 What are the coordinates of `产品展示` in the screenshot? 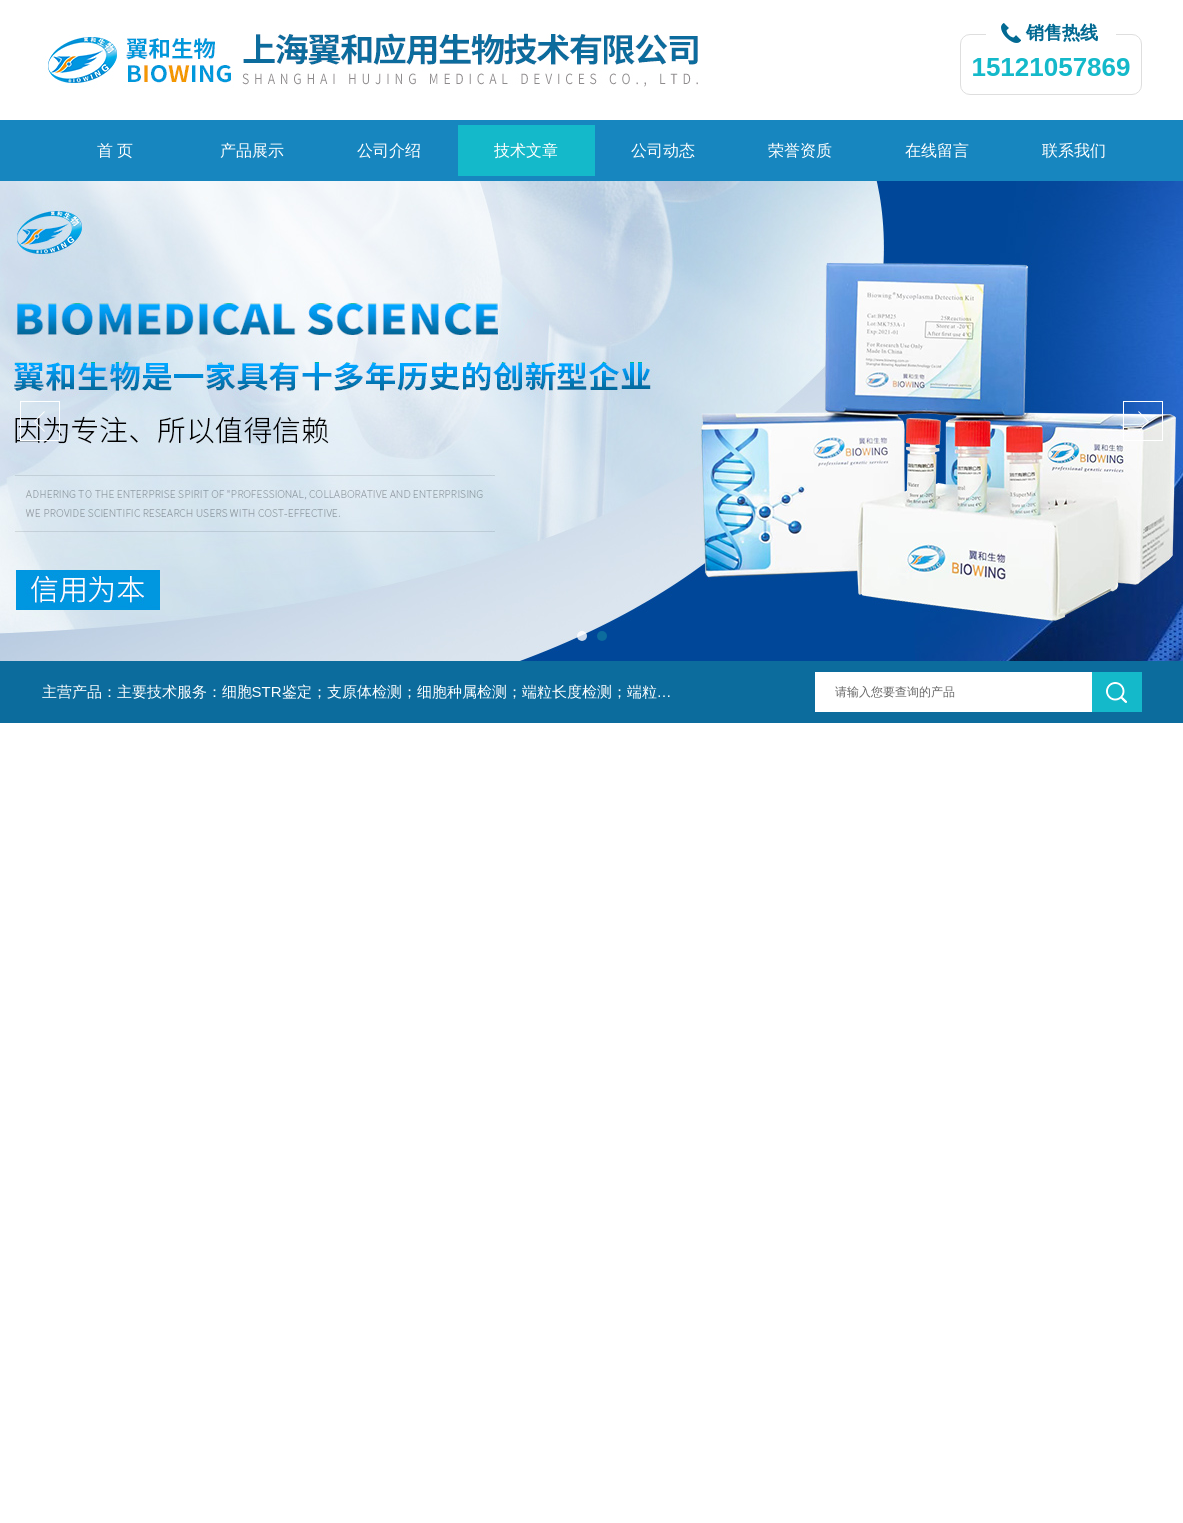 It's located at (252, 150).